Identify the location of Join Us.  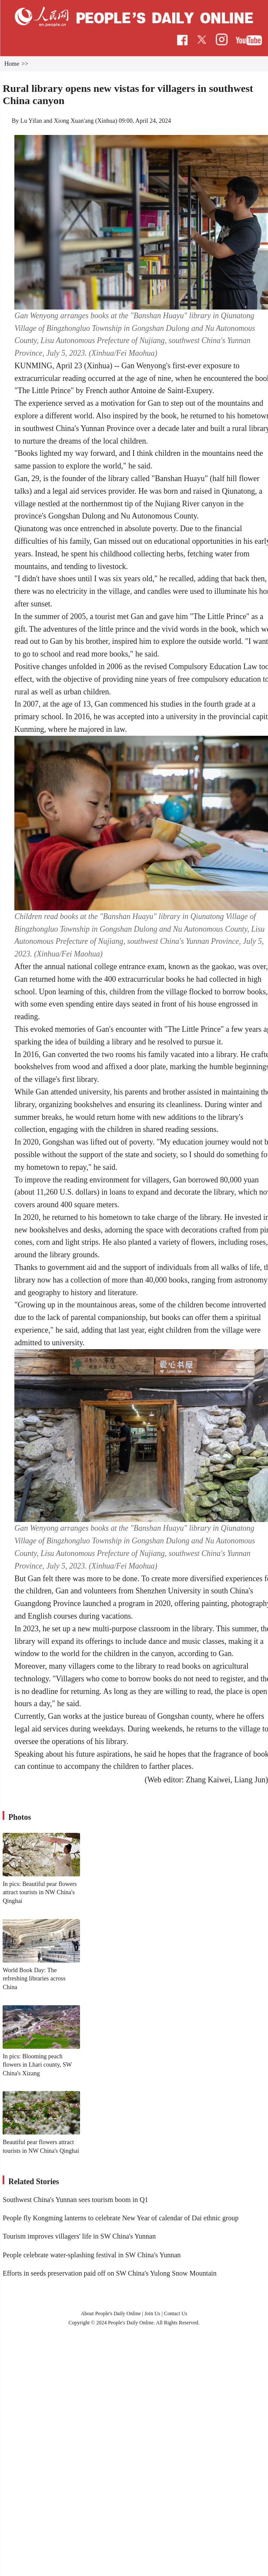
(152, 2313).